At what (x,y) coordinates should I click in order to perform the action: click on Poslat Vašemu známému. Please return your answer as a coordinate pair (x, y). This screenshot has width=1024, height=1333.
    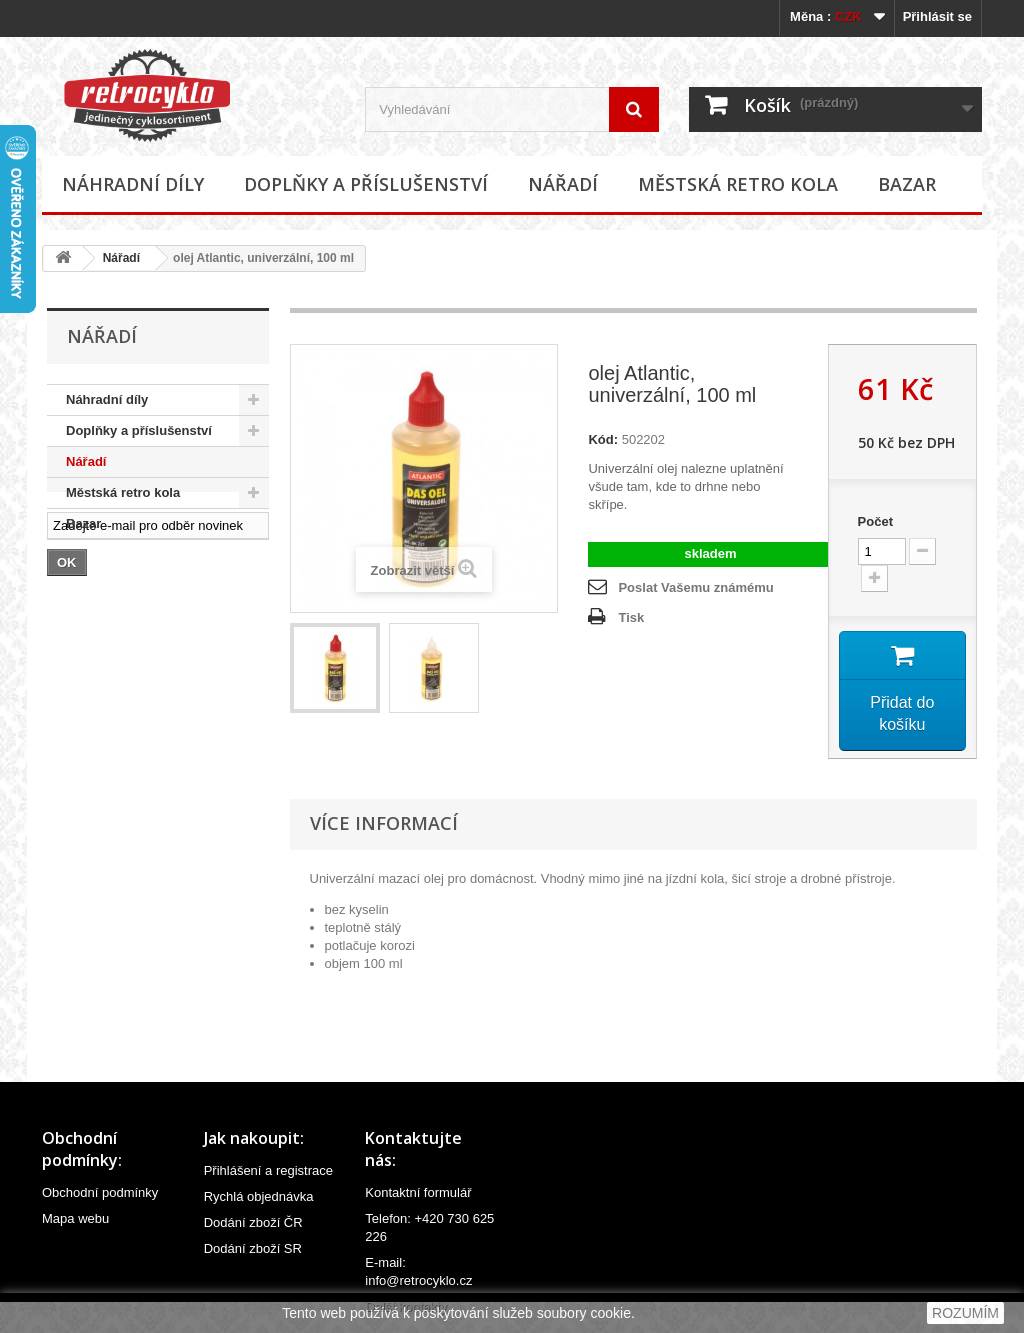
    Looking at the image, I should click on (695, 587).